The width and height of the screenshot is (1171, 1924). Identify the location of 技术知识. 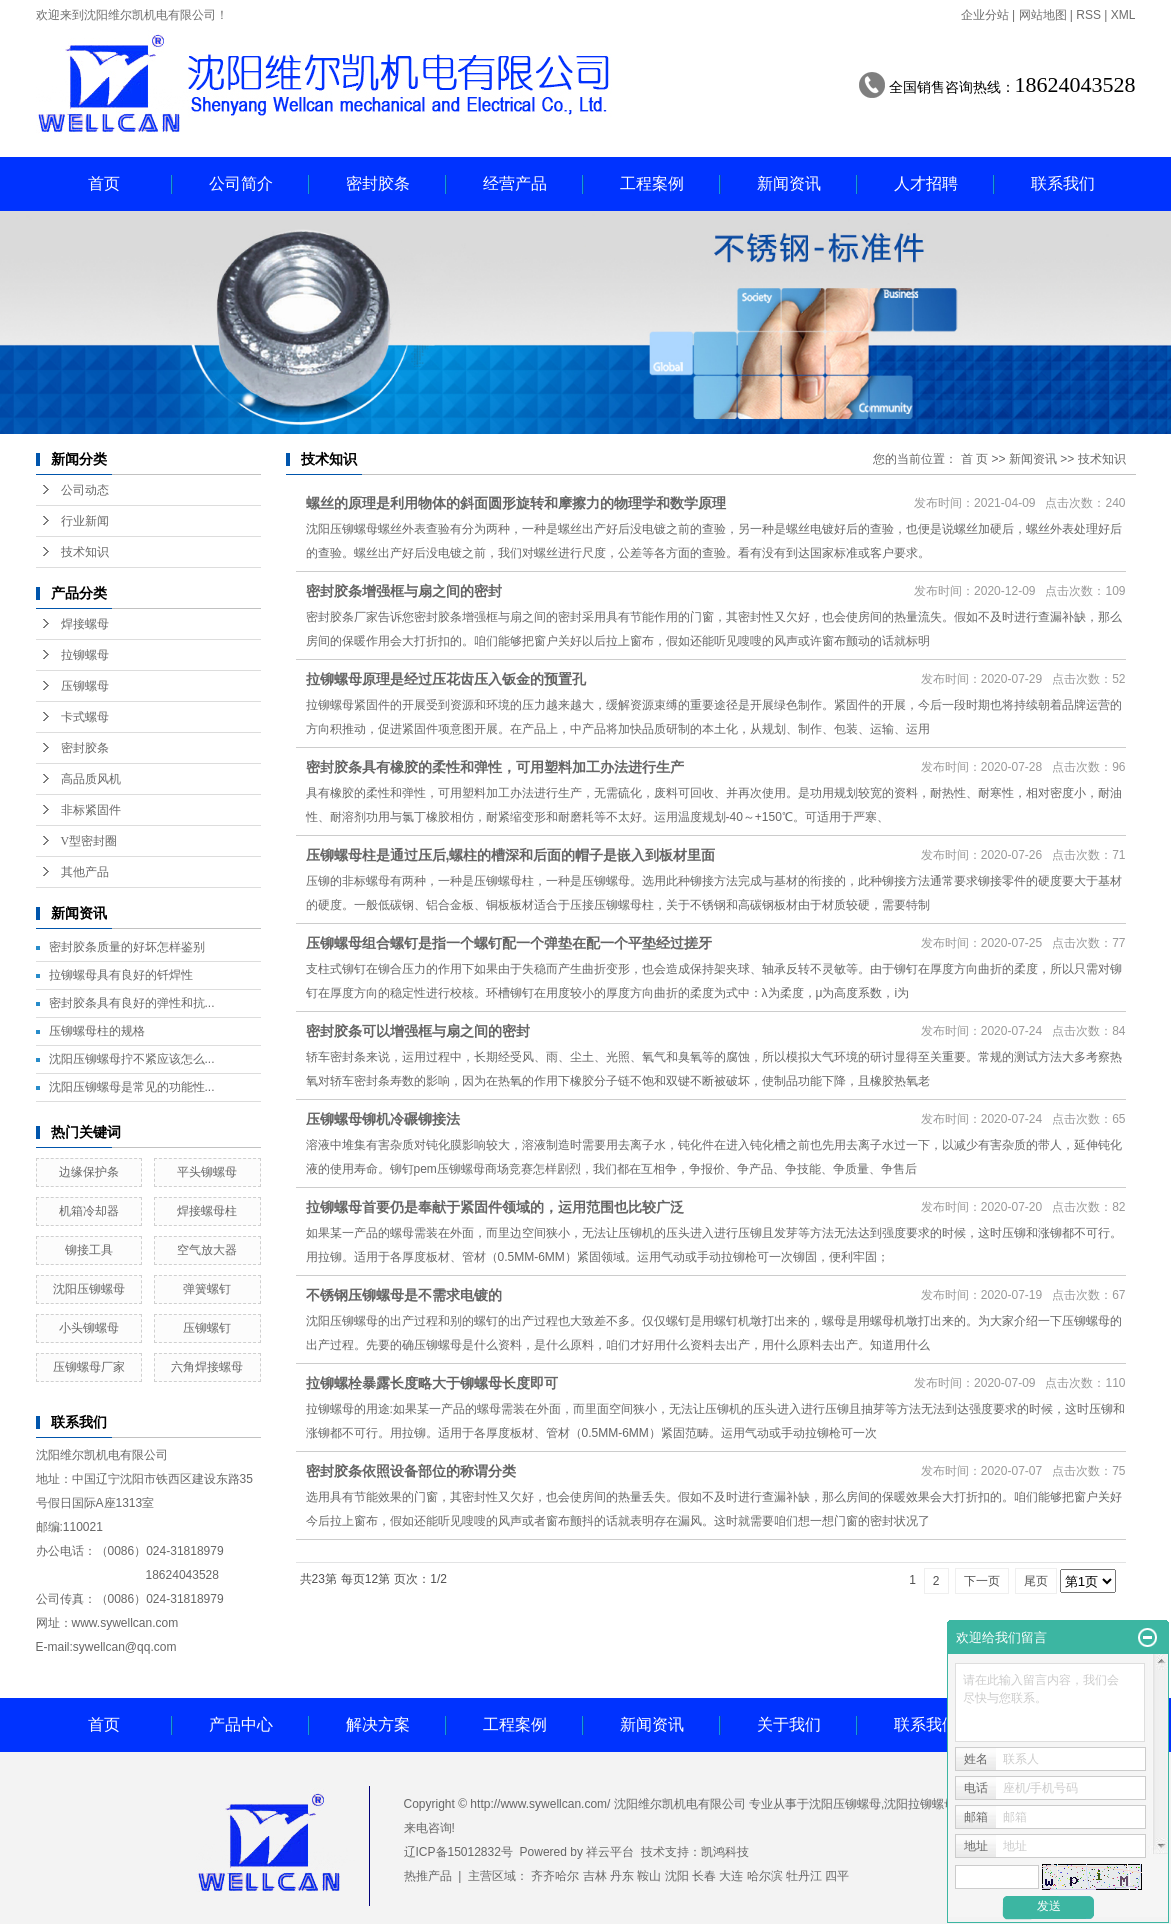
(85, 552).